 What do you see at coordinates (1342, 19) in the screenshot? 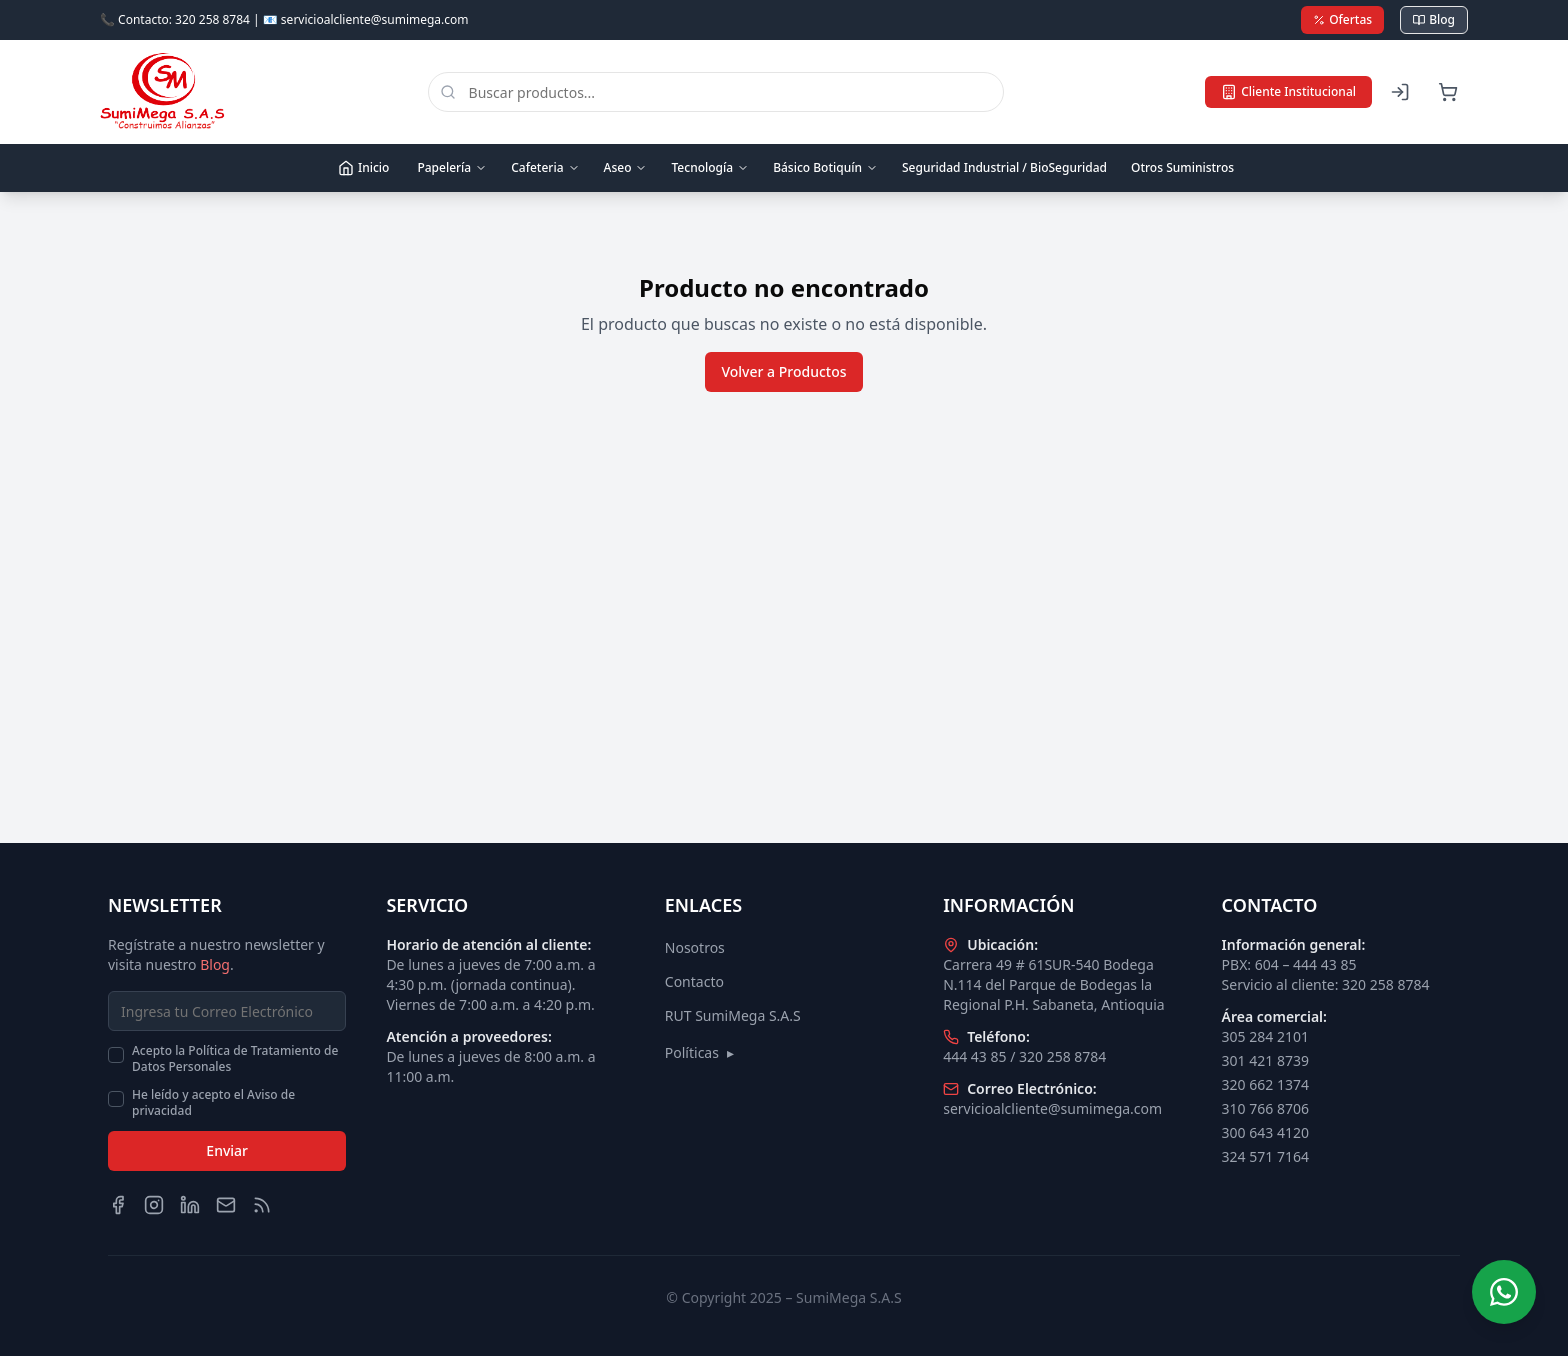
I see `Ofertas` at bounding box center [1342, 19].